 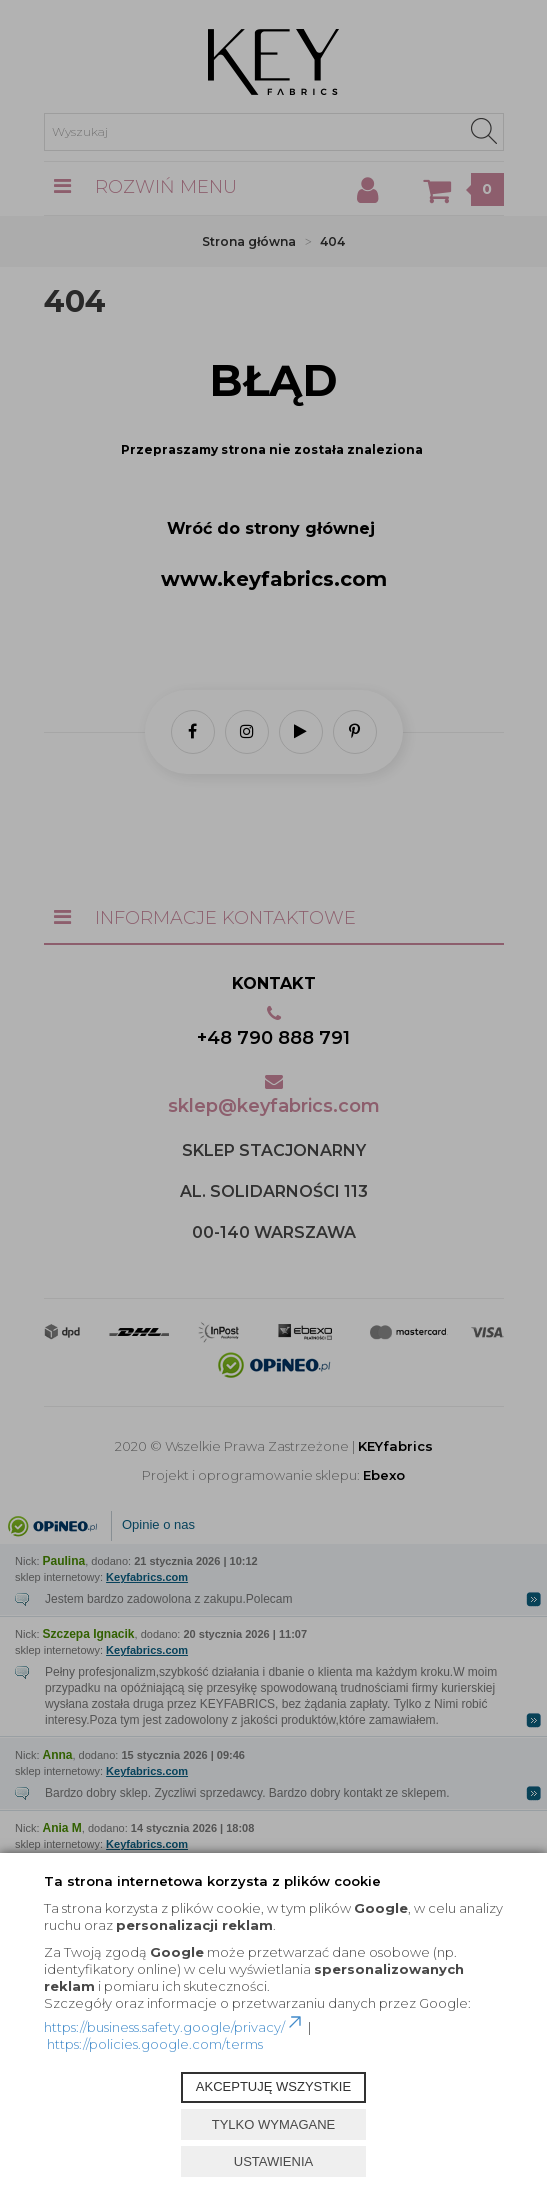 I want to click on https://business.safety.google/privacy/, so click(x=174, y=2027).